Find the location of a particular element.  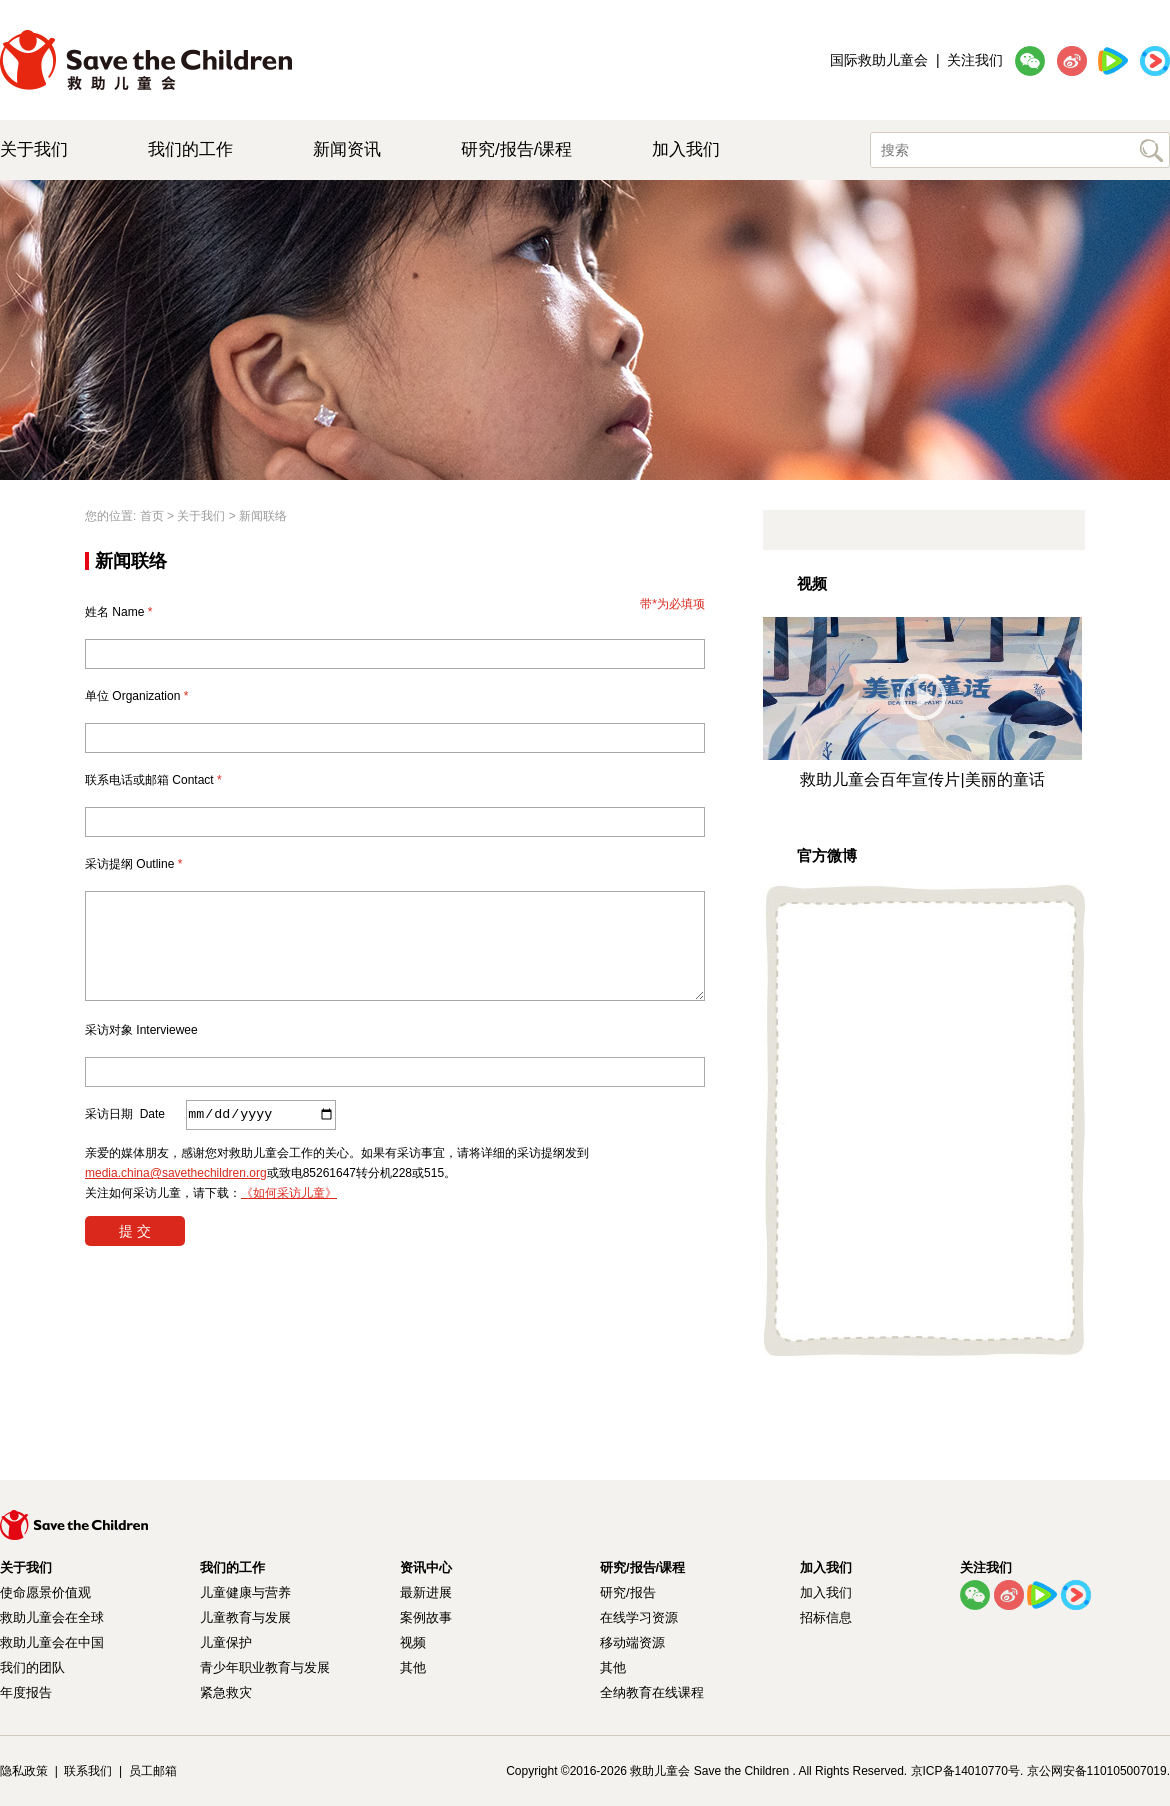

救助儿童会在全球 is located at coordinates (52, 1617).